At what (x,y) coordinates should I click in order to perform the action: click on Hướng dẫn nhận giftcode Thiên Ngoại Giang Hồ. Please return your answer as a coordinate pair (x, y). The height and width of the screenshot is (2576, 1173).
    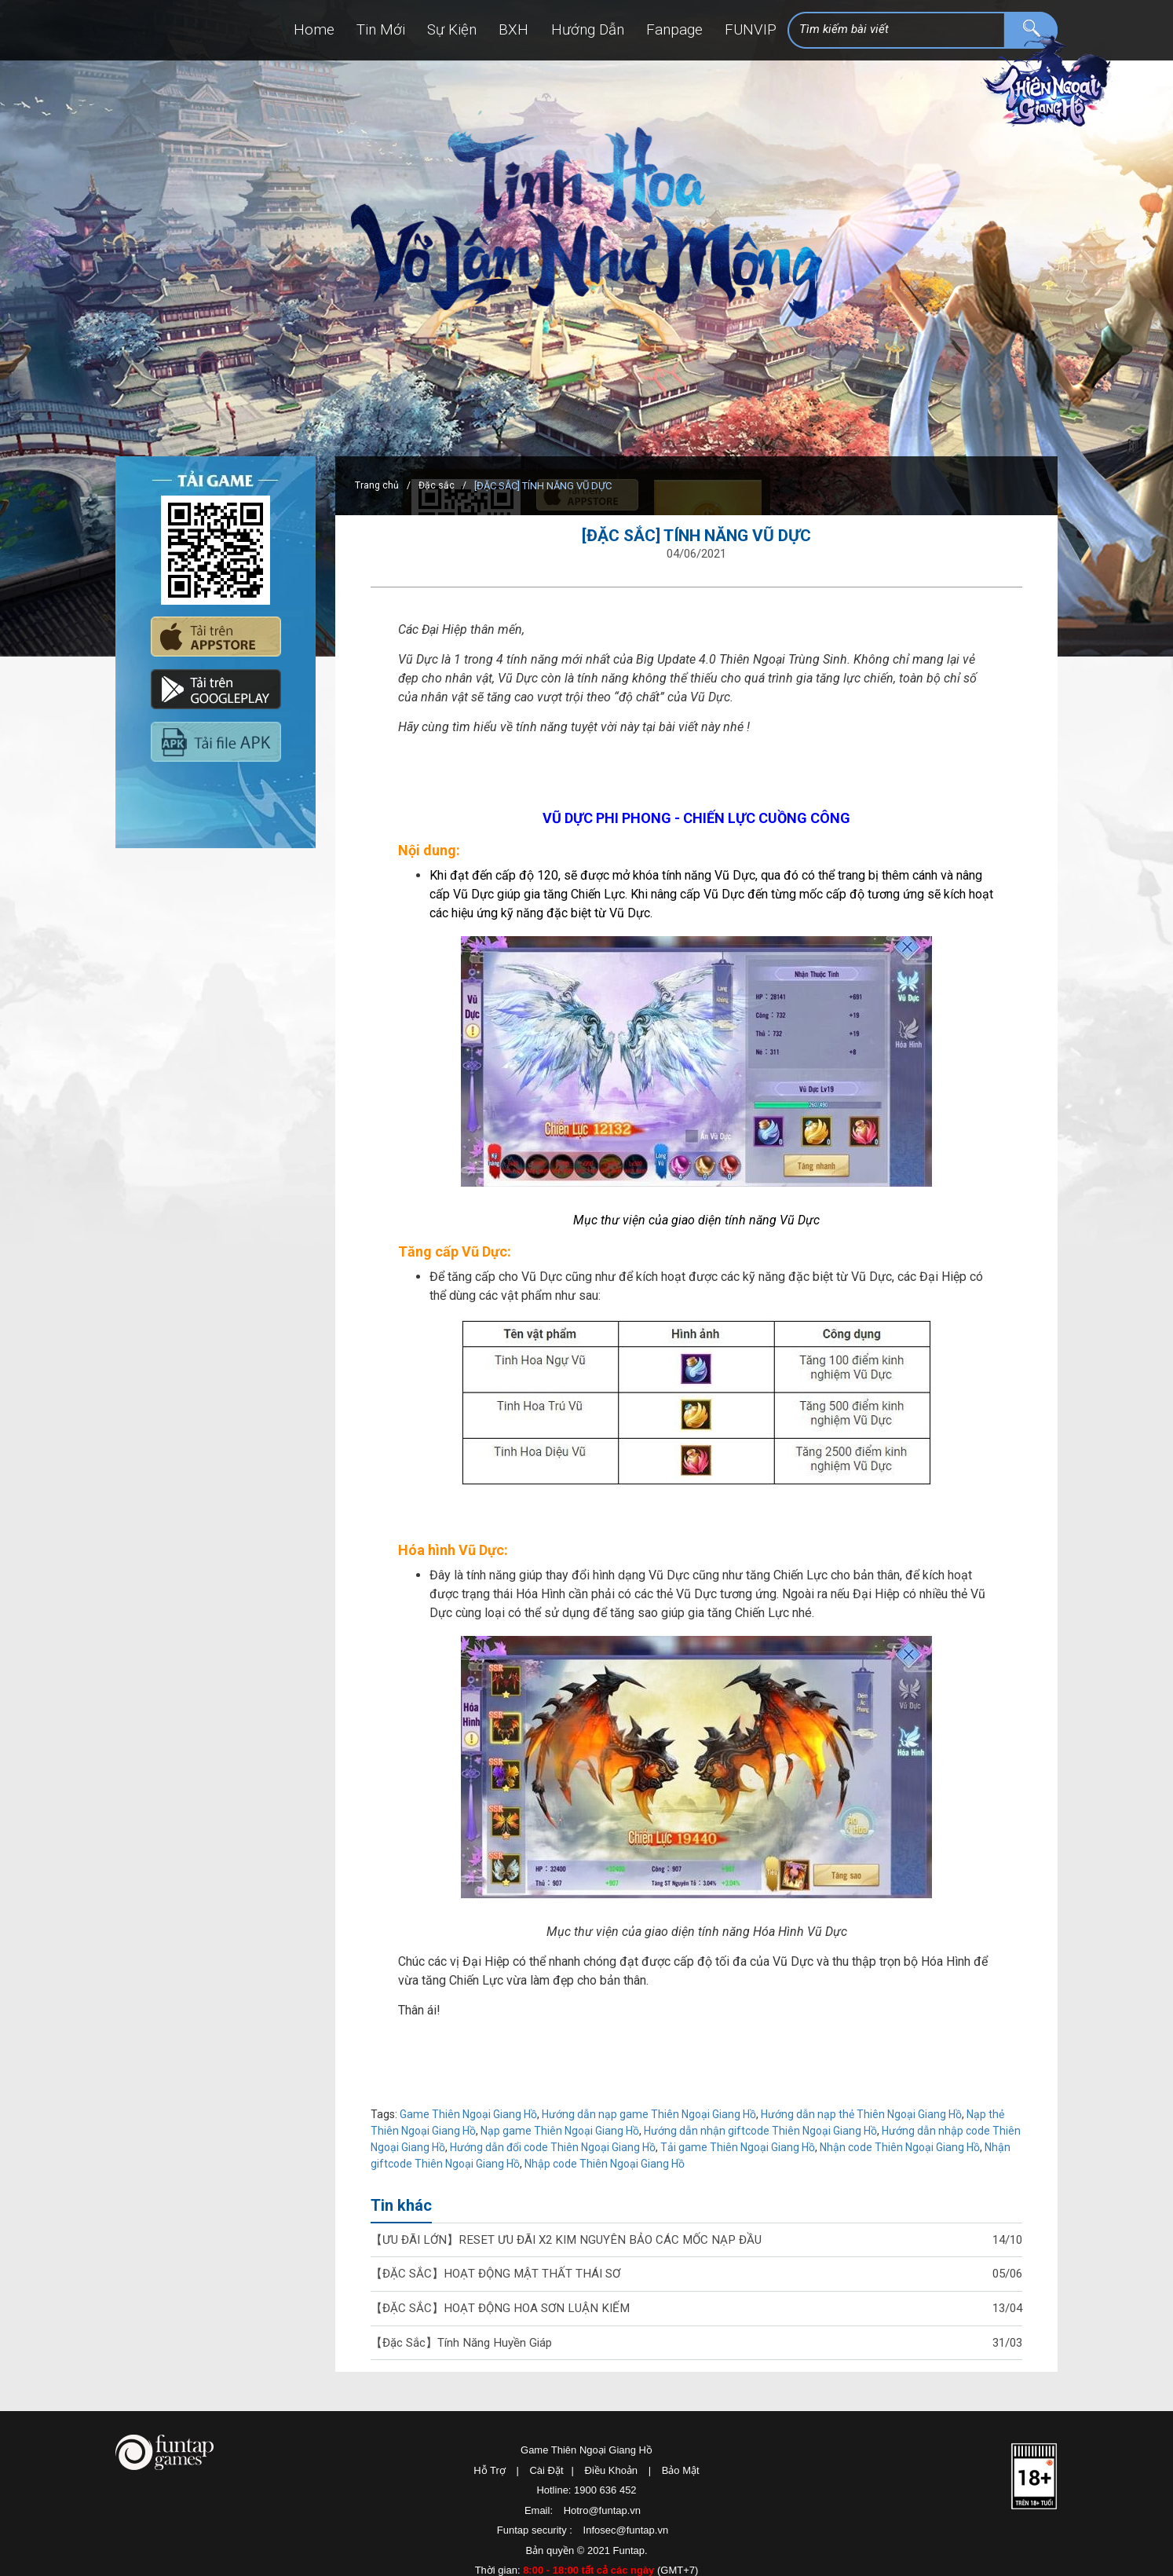
    Looking at the image, I should click on (760, 2130).